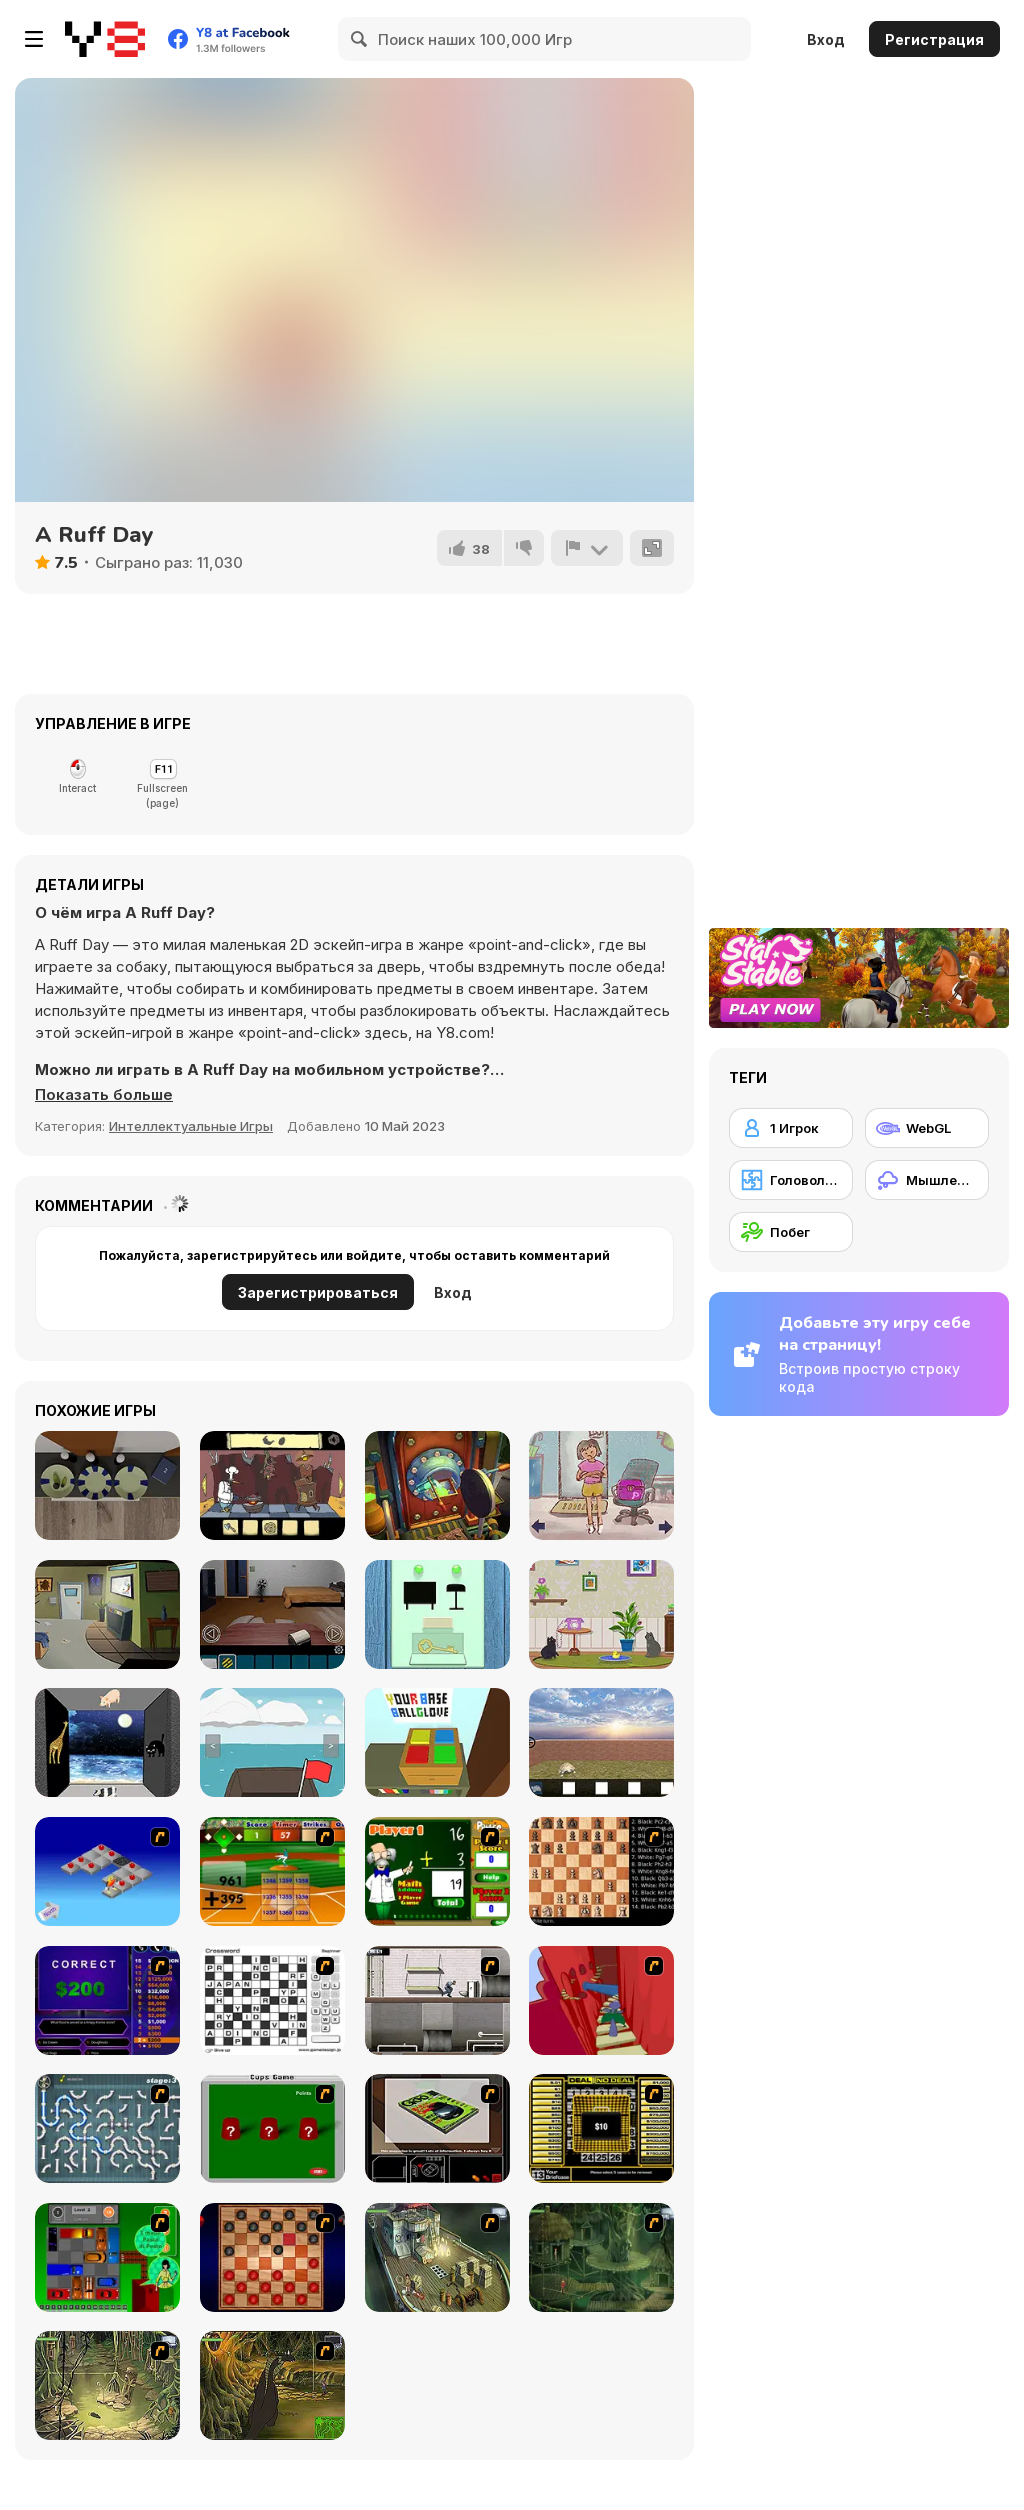 The image size is (1024, 2510). I want to click on [1 Игрок], so click(791, 1128).